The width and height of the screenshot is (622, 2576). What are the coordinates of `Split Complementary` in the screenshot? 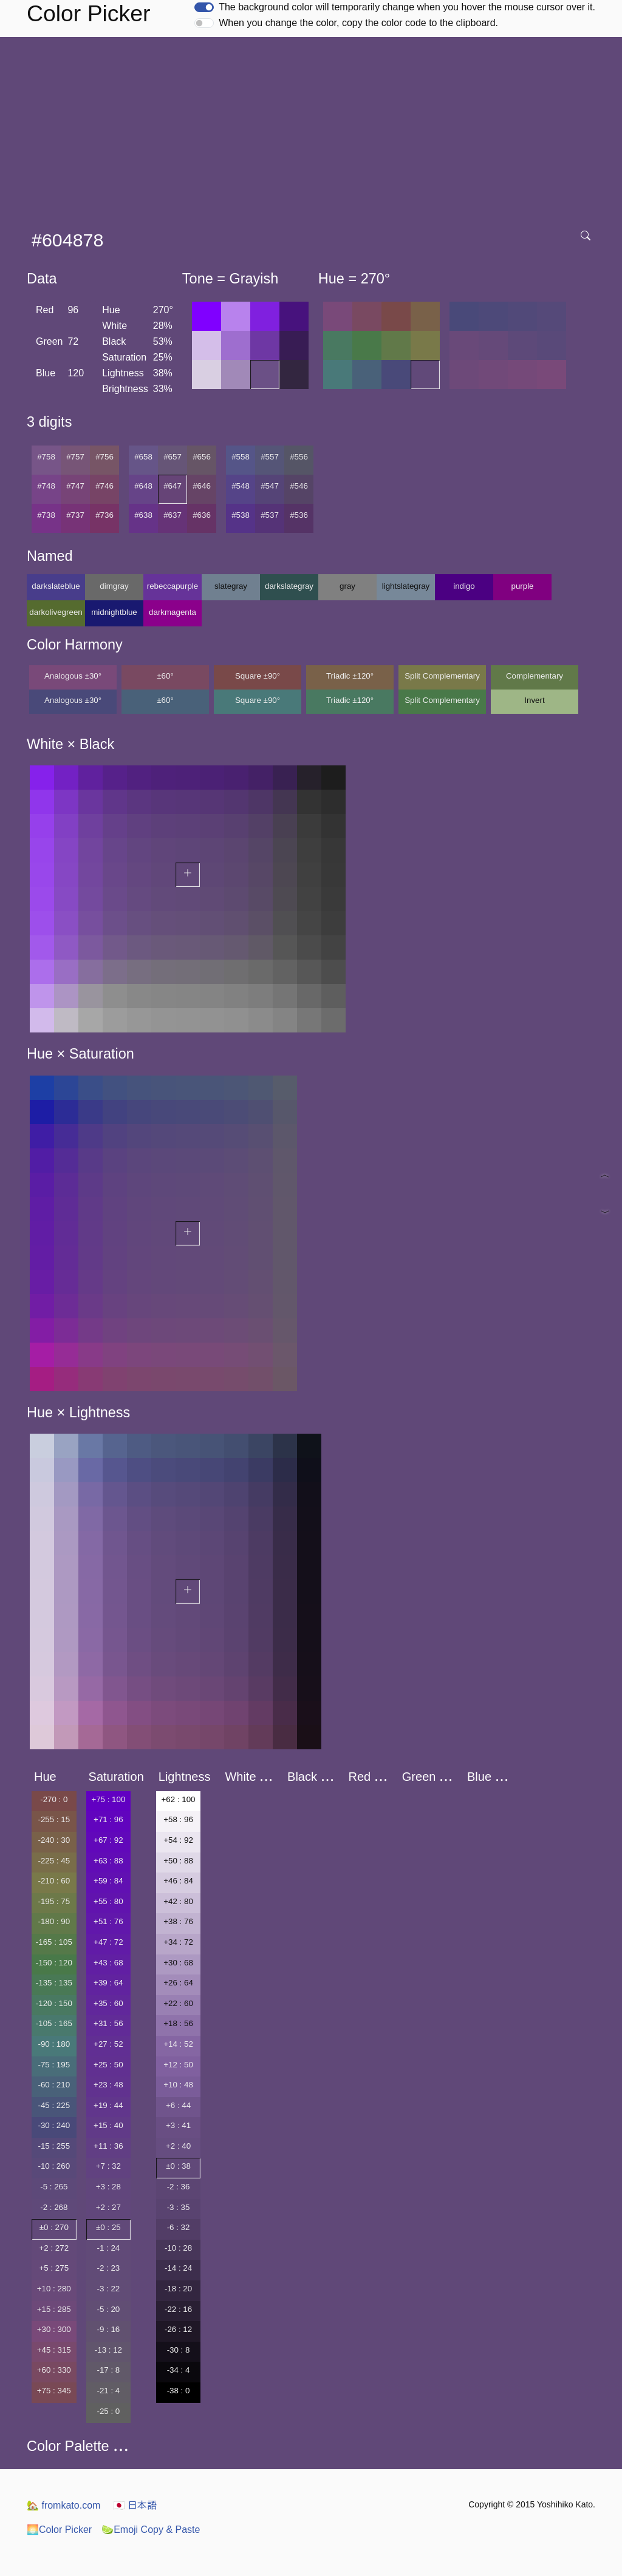 It's located at (442, 675).